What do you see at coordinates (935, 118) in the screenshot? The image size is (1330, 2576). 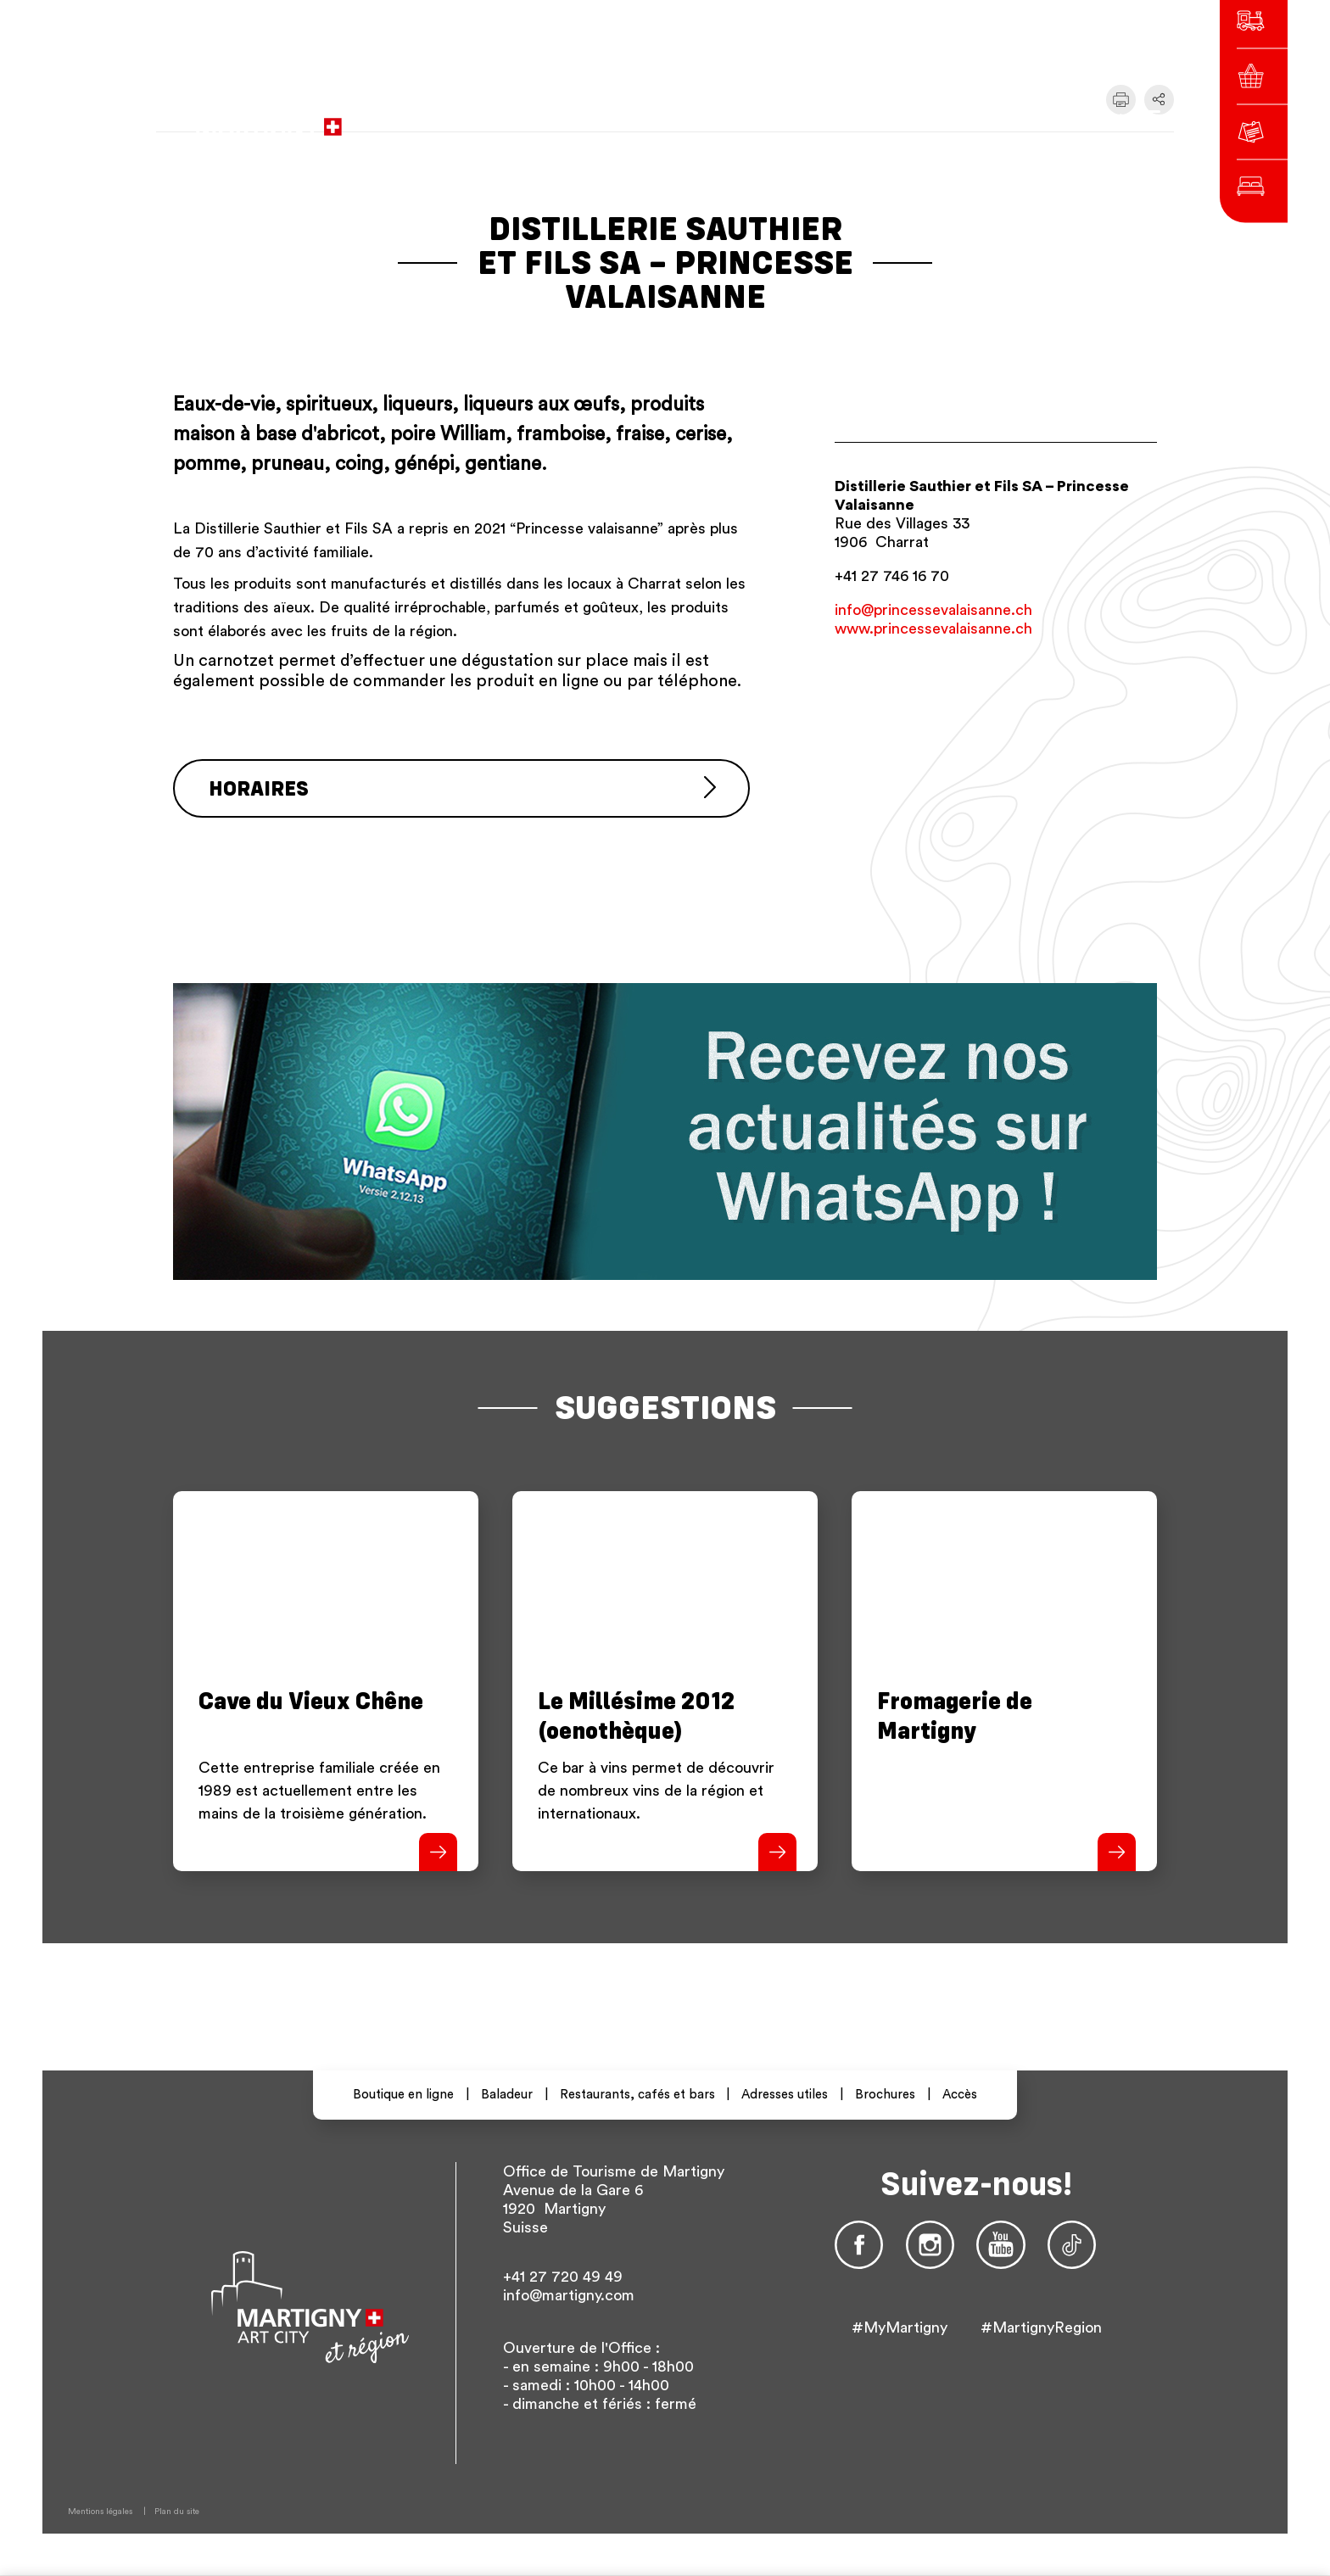 I see `de` at bounding box center [935, 118].